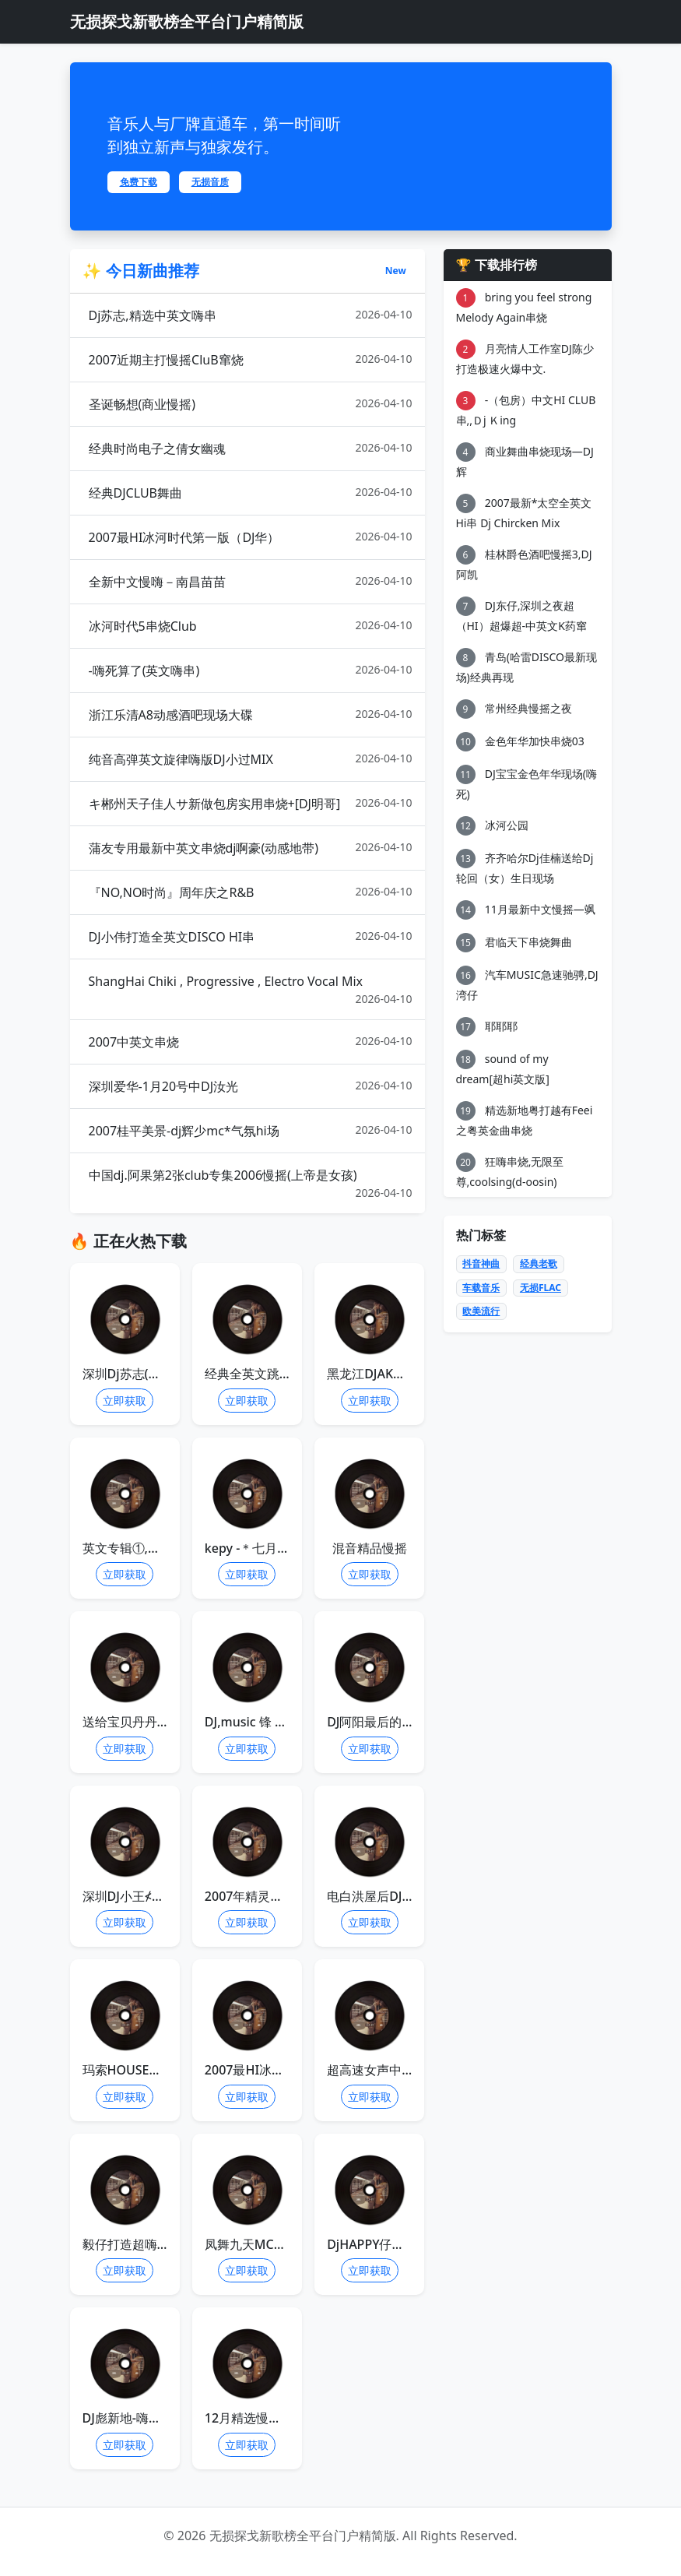 The image size is (681, 2576). What do you see at coordinates (250, 1041) in the screenshot?
I see `2007中英文串烧` at bounding box center [250, 1041].